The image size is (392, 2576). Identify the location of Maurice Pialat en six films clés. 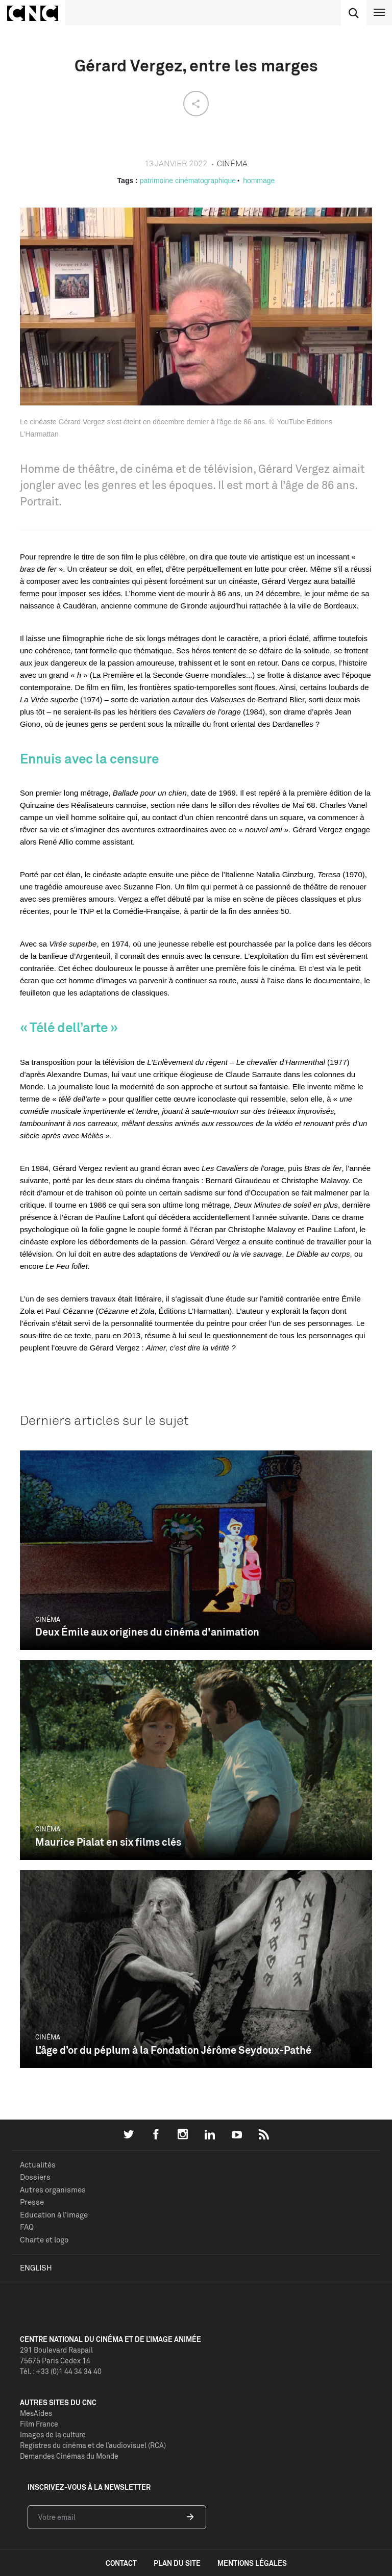
(108, 1841).